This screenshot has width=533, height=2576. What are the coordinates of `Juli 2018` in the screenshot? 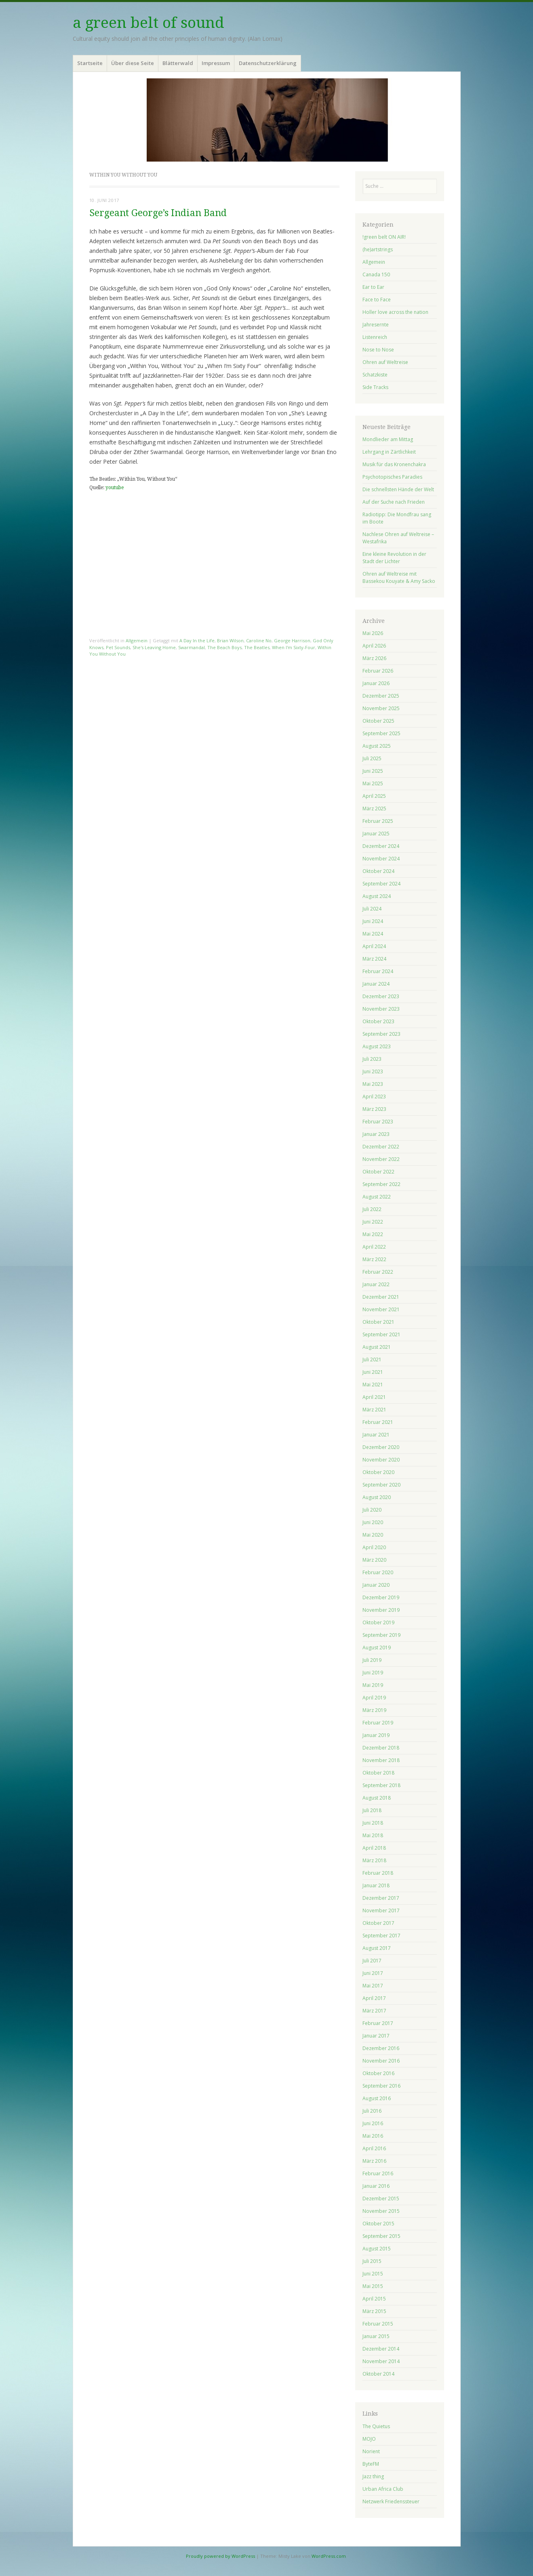 It's located at (371, 1810).